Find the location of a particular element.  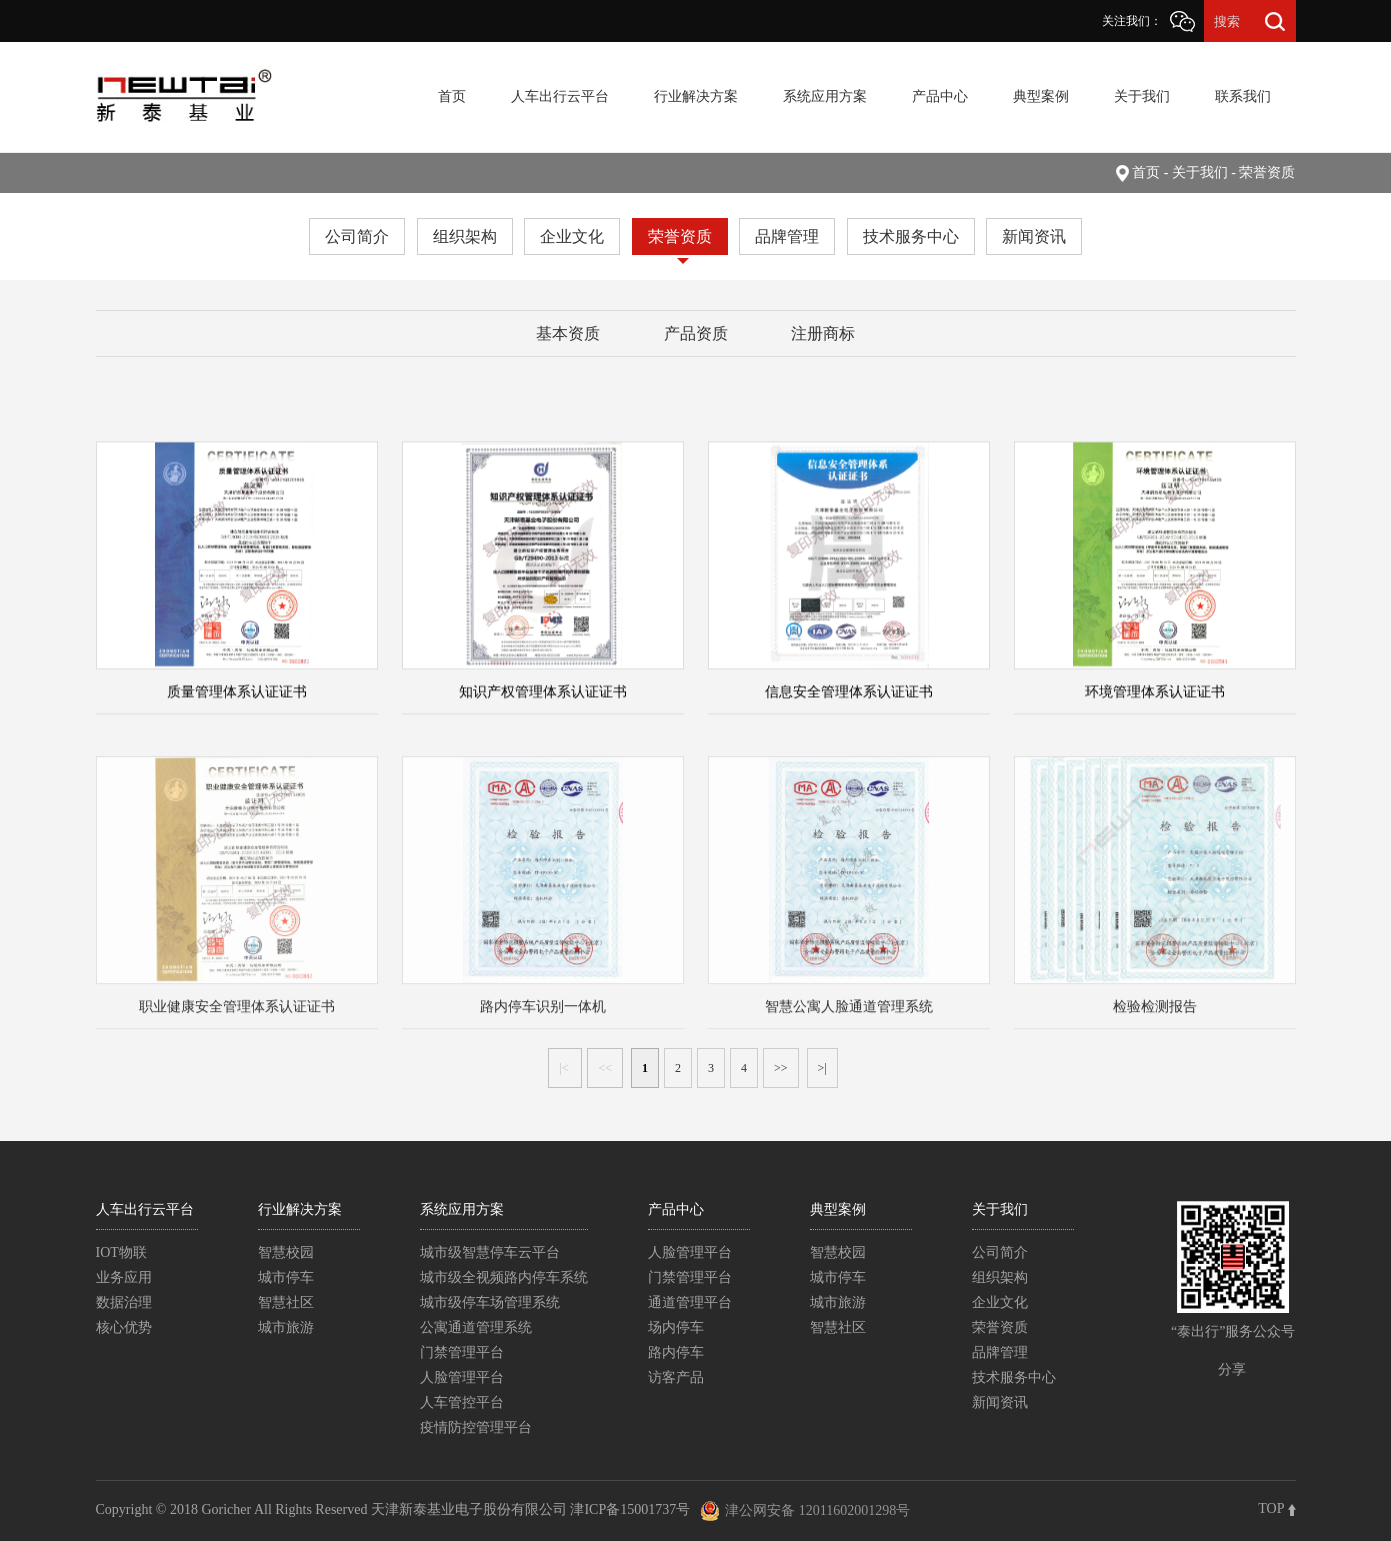

城市级停车场管理系统 is located at coordinates (490, 1302).